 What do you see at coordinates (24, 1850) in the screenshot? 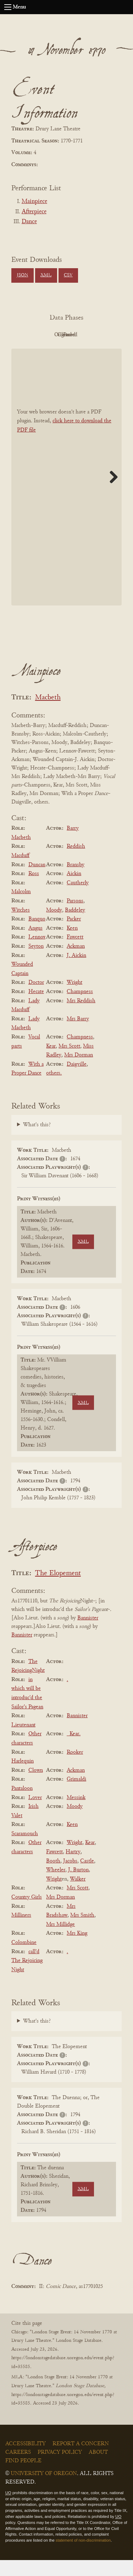
I see `Scaramouch` at bounding box center [24, 1850].